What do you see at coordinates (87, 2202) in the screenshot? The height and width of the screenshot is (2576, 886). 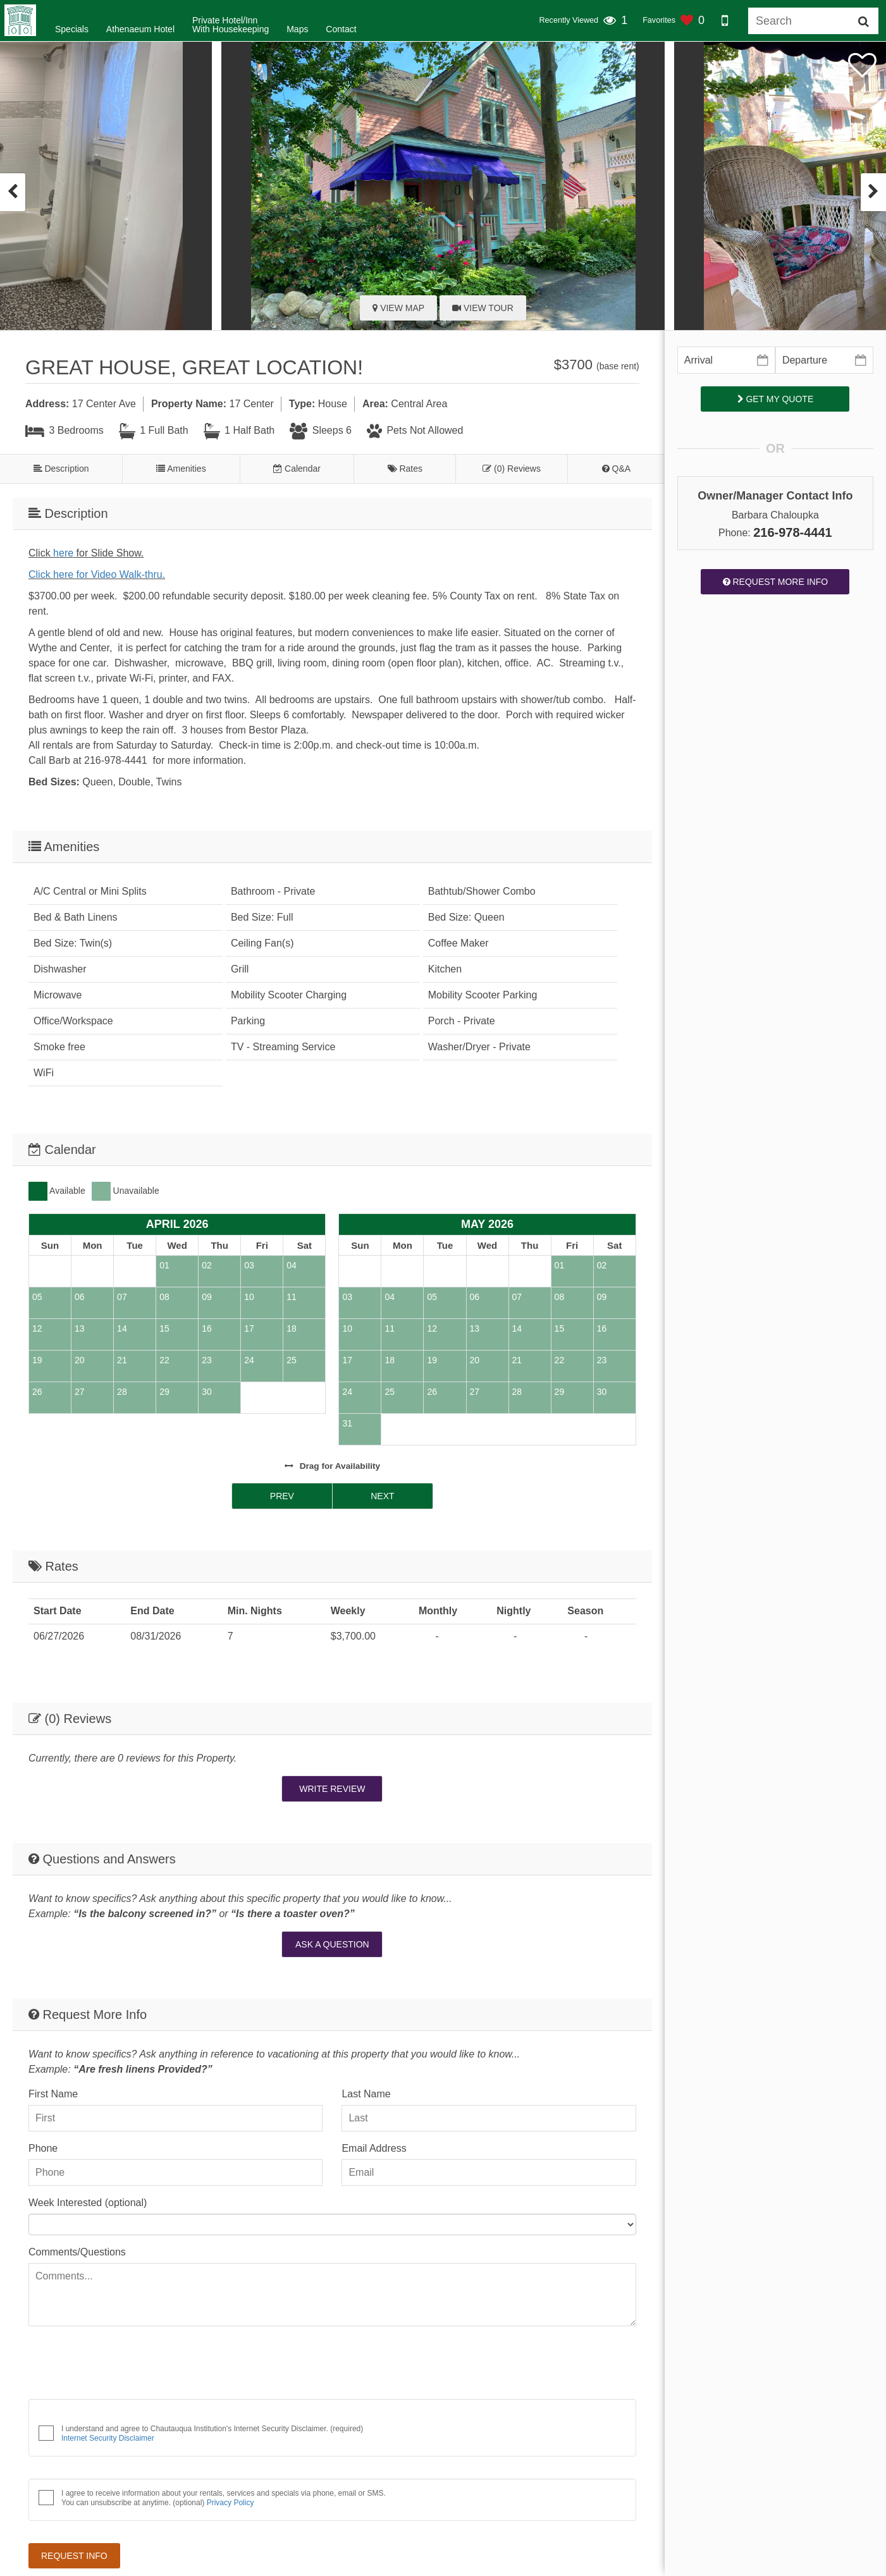 I see `Week Interested (optional)` at bounding box center [87, 2202].